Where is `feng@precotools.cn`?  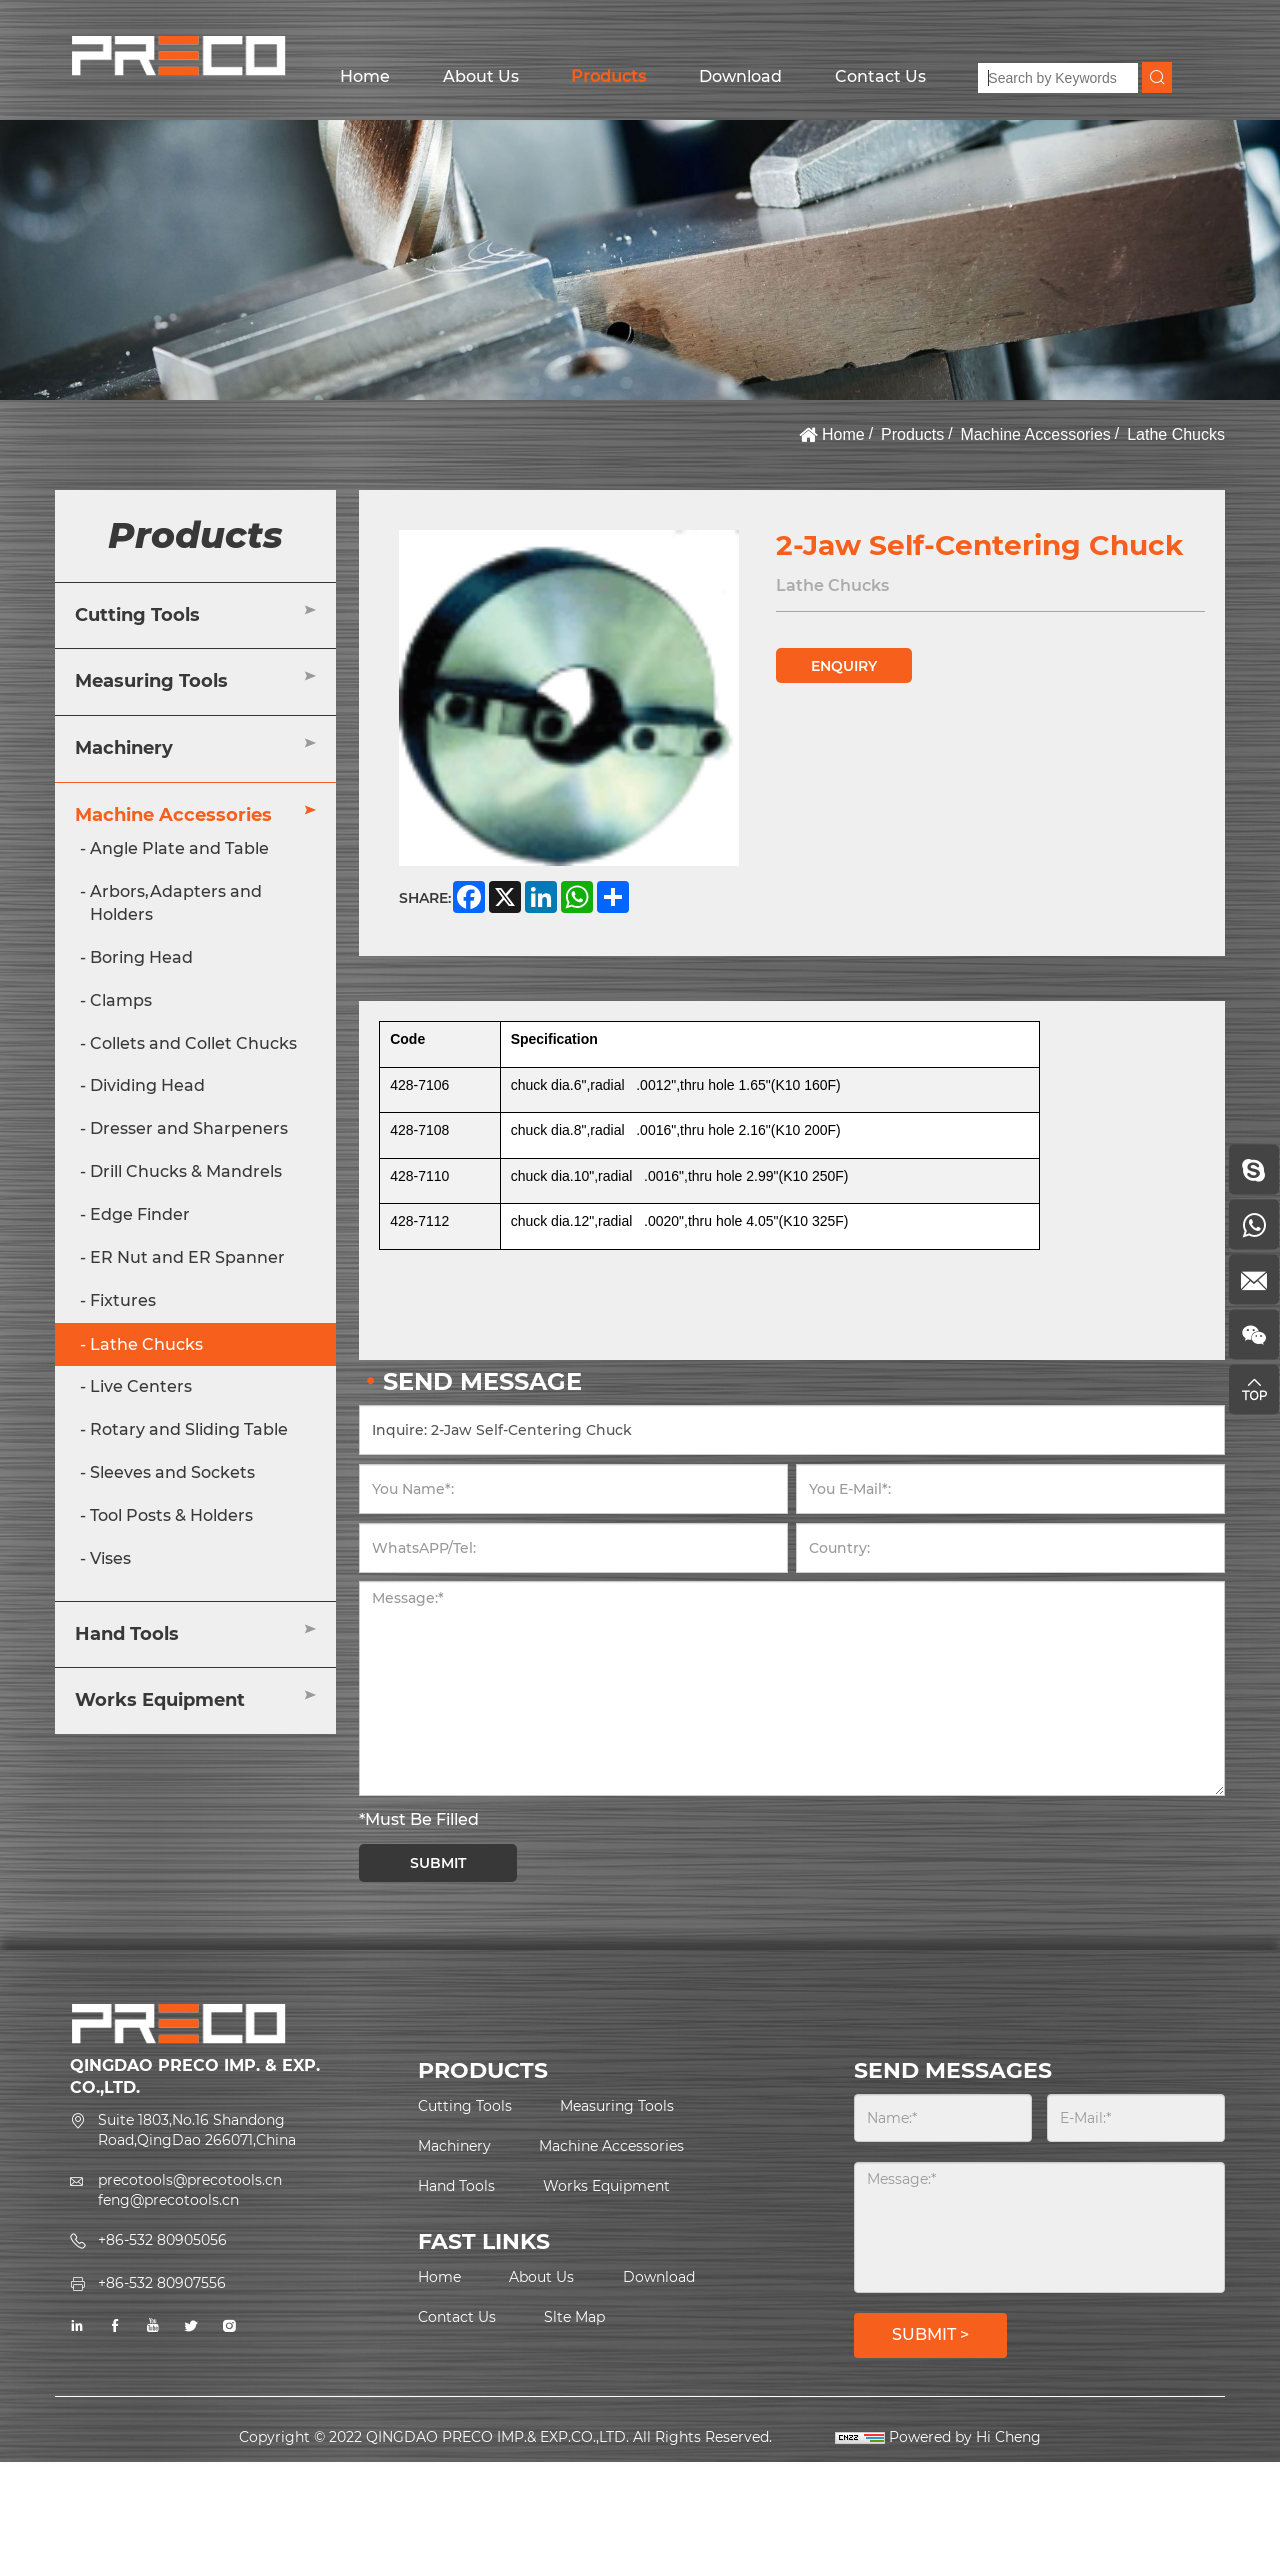 feng@precotools.cn is located at coordinates (168, 2200).